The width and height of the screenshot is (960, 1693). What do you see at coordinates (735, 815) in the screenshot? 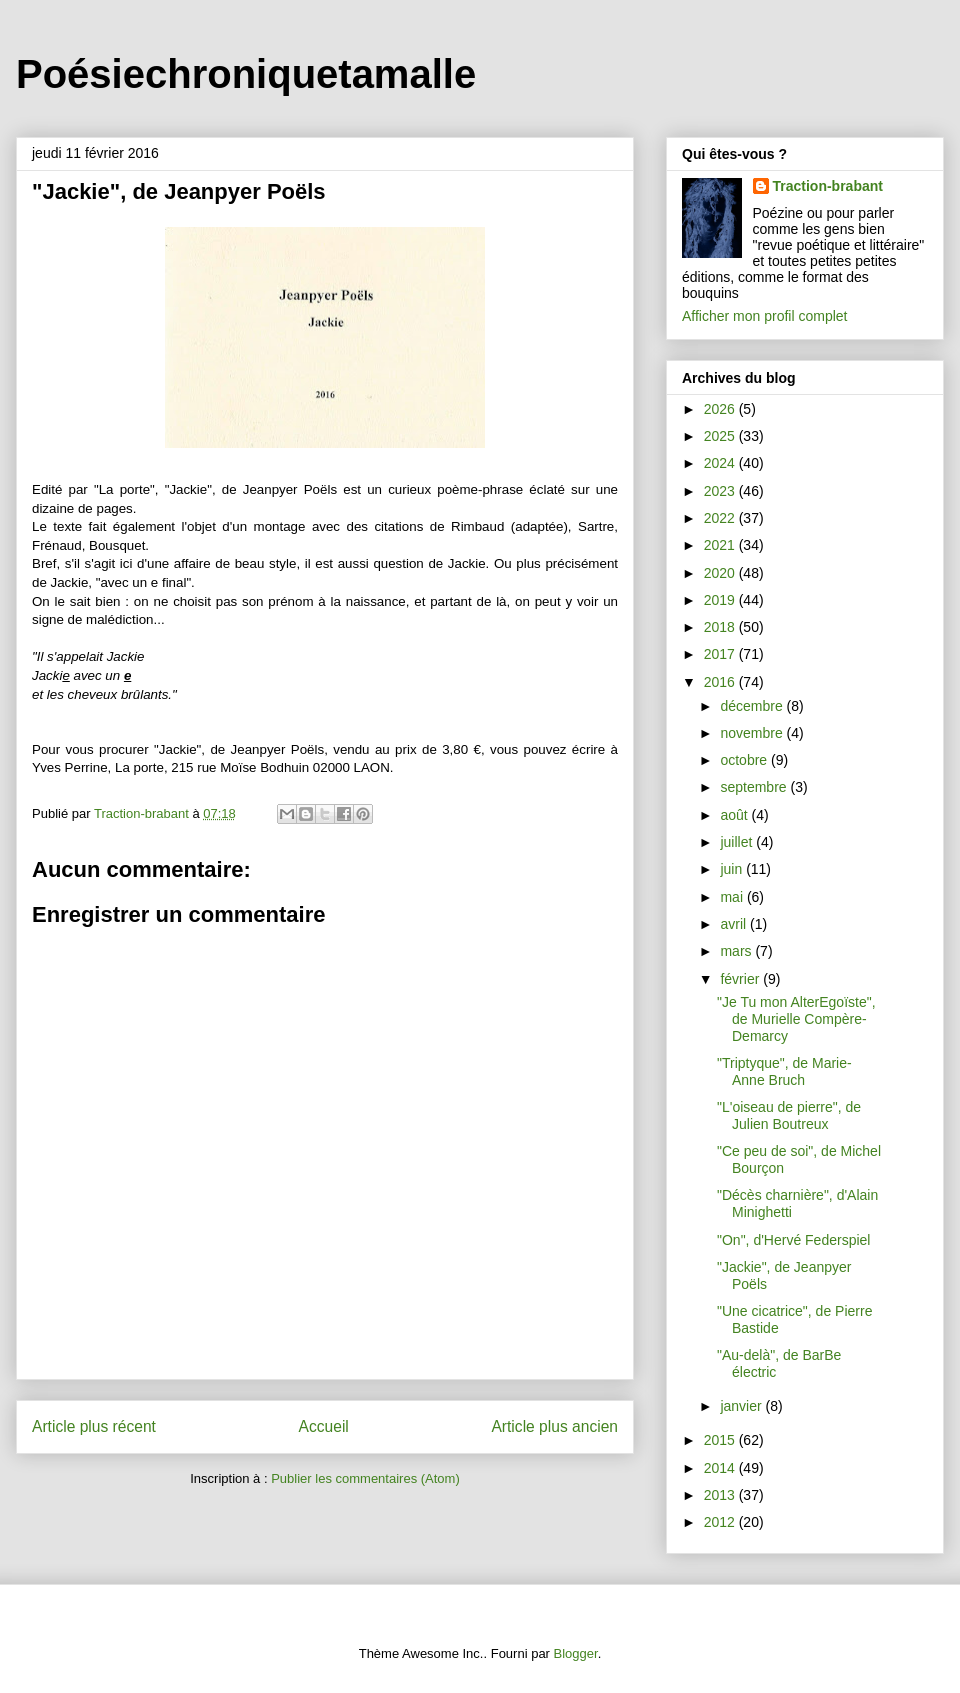
I see `août` at bounding box center [735, 815].